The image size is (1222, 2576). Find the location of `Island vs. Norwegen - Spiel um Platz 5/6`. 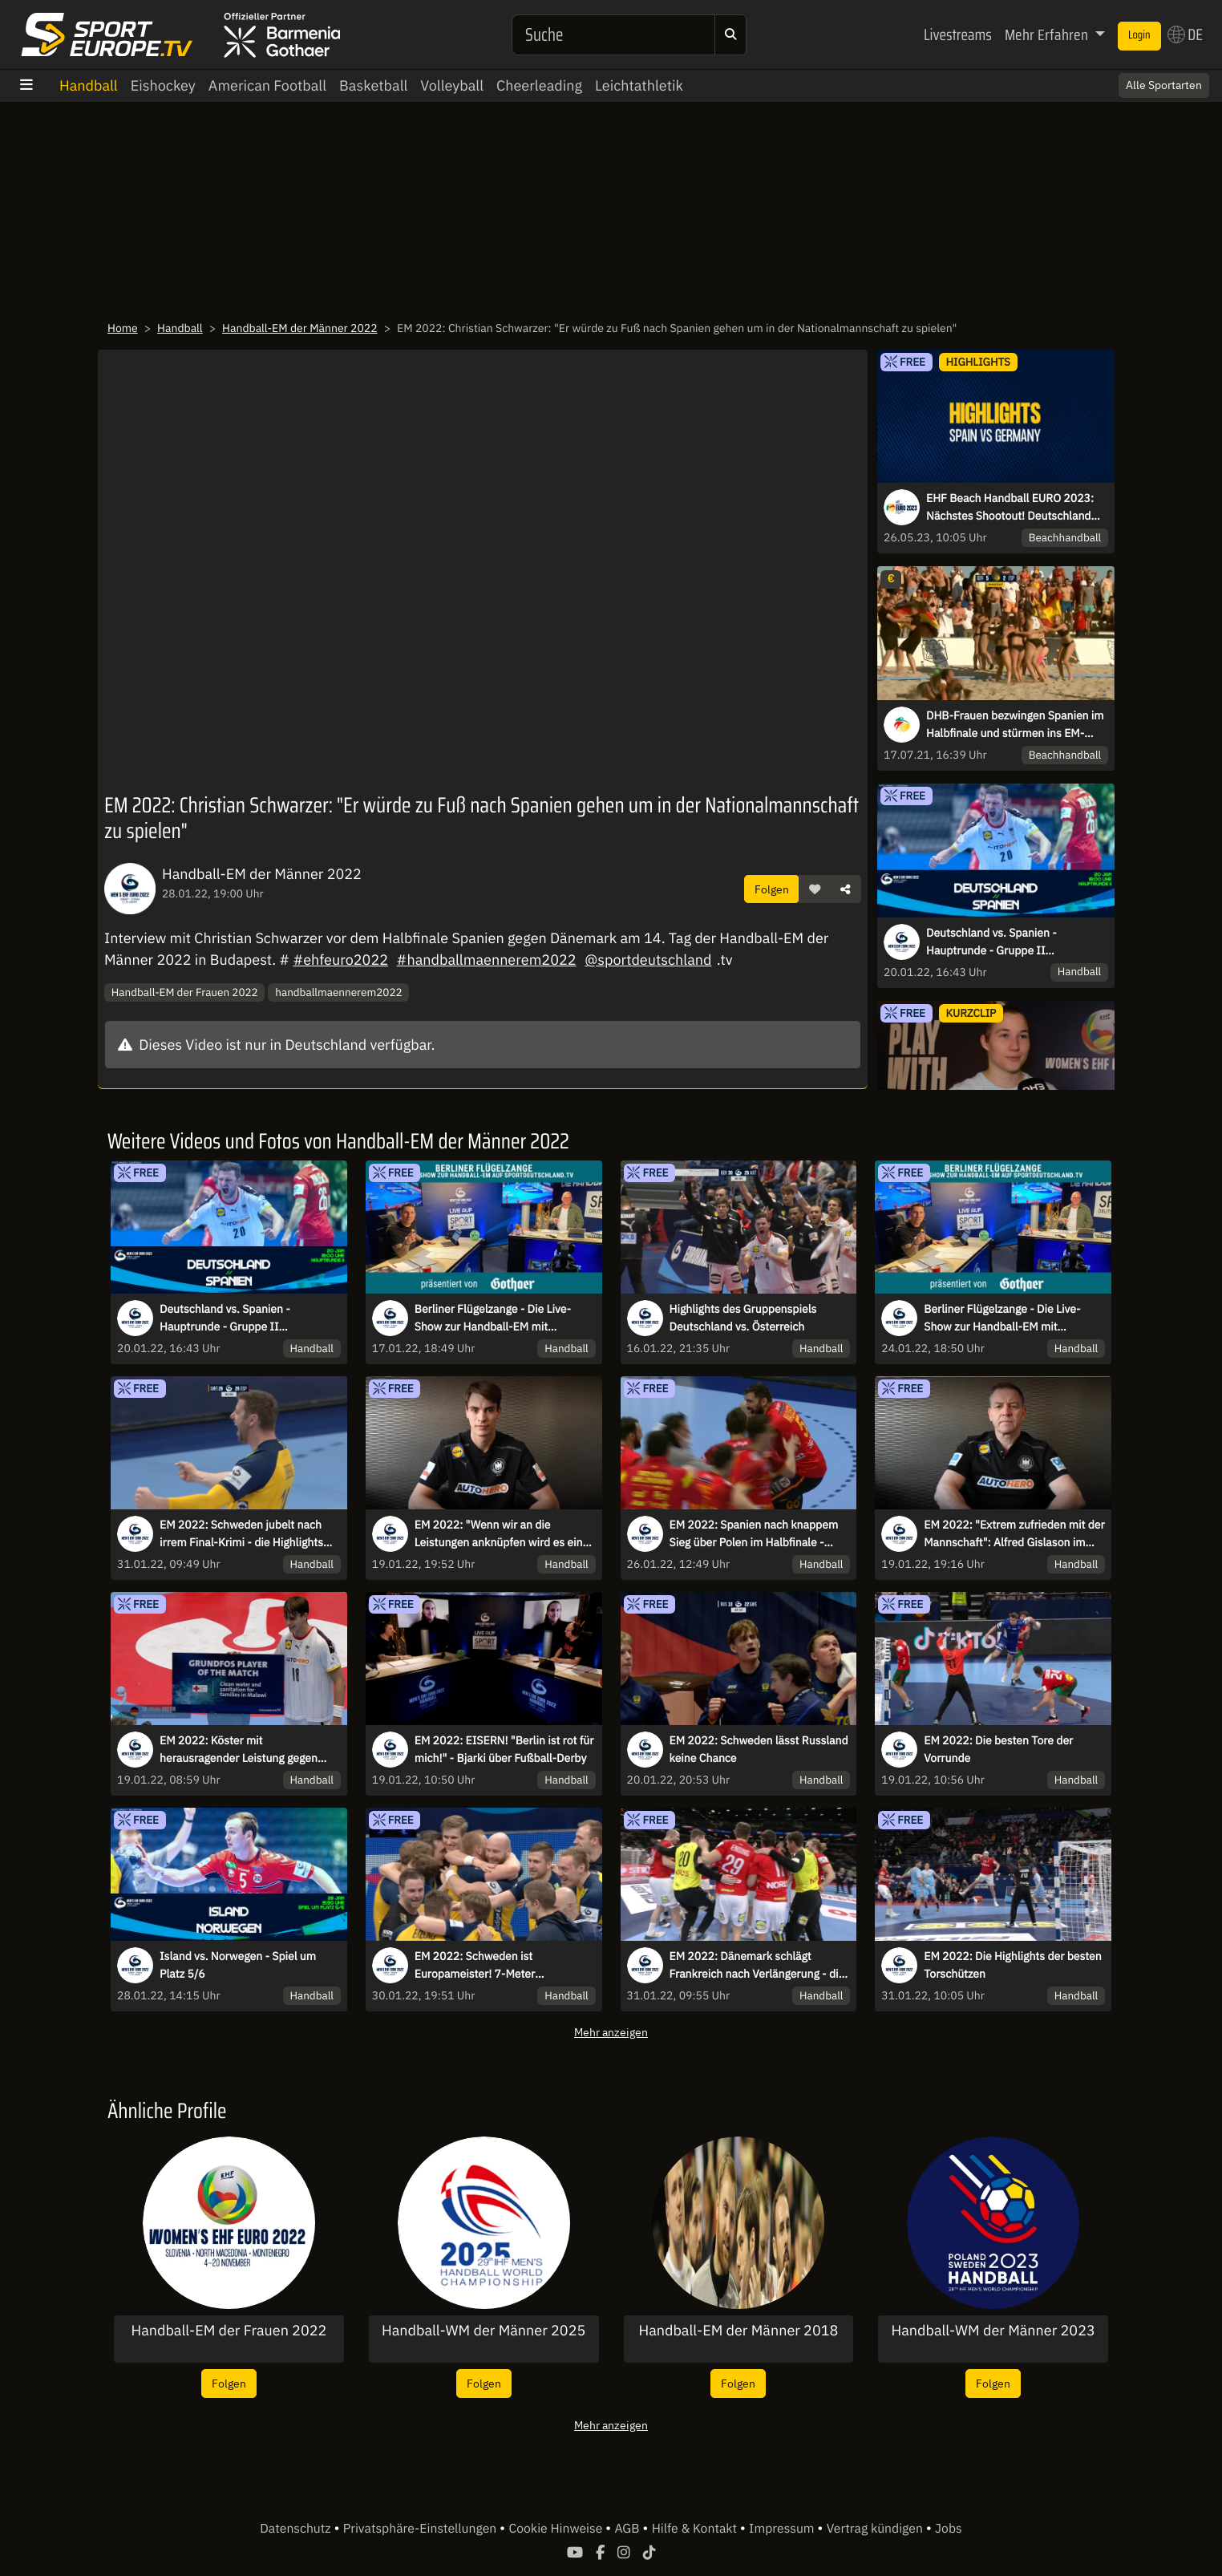

Island vs. Norwegen - Spiel um Platz 5/6 is located at coordinates (238, 1965).